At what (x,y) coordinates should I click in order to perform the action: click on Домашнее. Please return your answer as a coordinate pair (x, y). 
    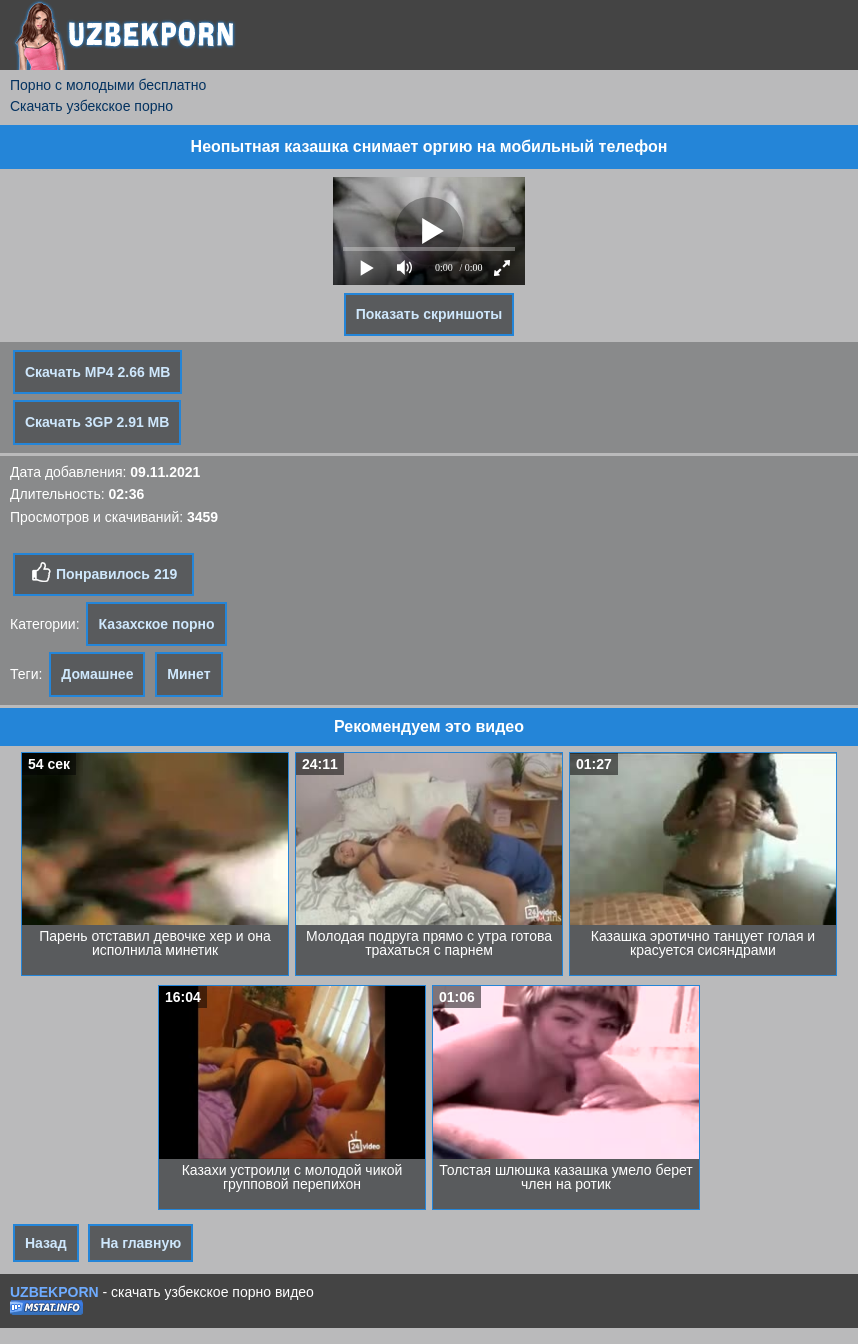
    Looking at the image, I should click on (97, 674).